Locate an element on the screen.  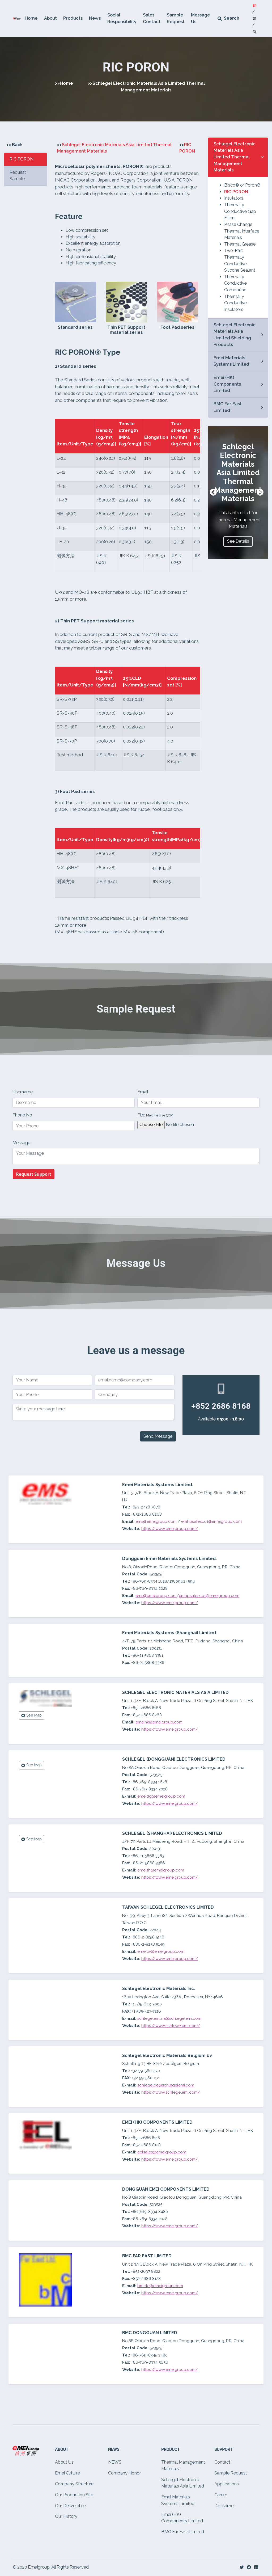
Message is located at coordinates (21, 1142).